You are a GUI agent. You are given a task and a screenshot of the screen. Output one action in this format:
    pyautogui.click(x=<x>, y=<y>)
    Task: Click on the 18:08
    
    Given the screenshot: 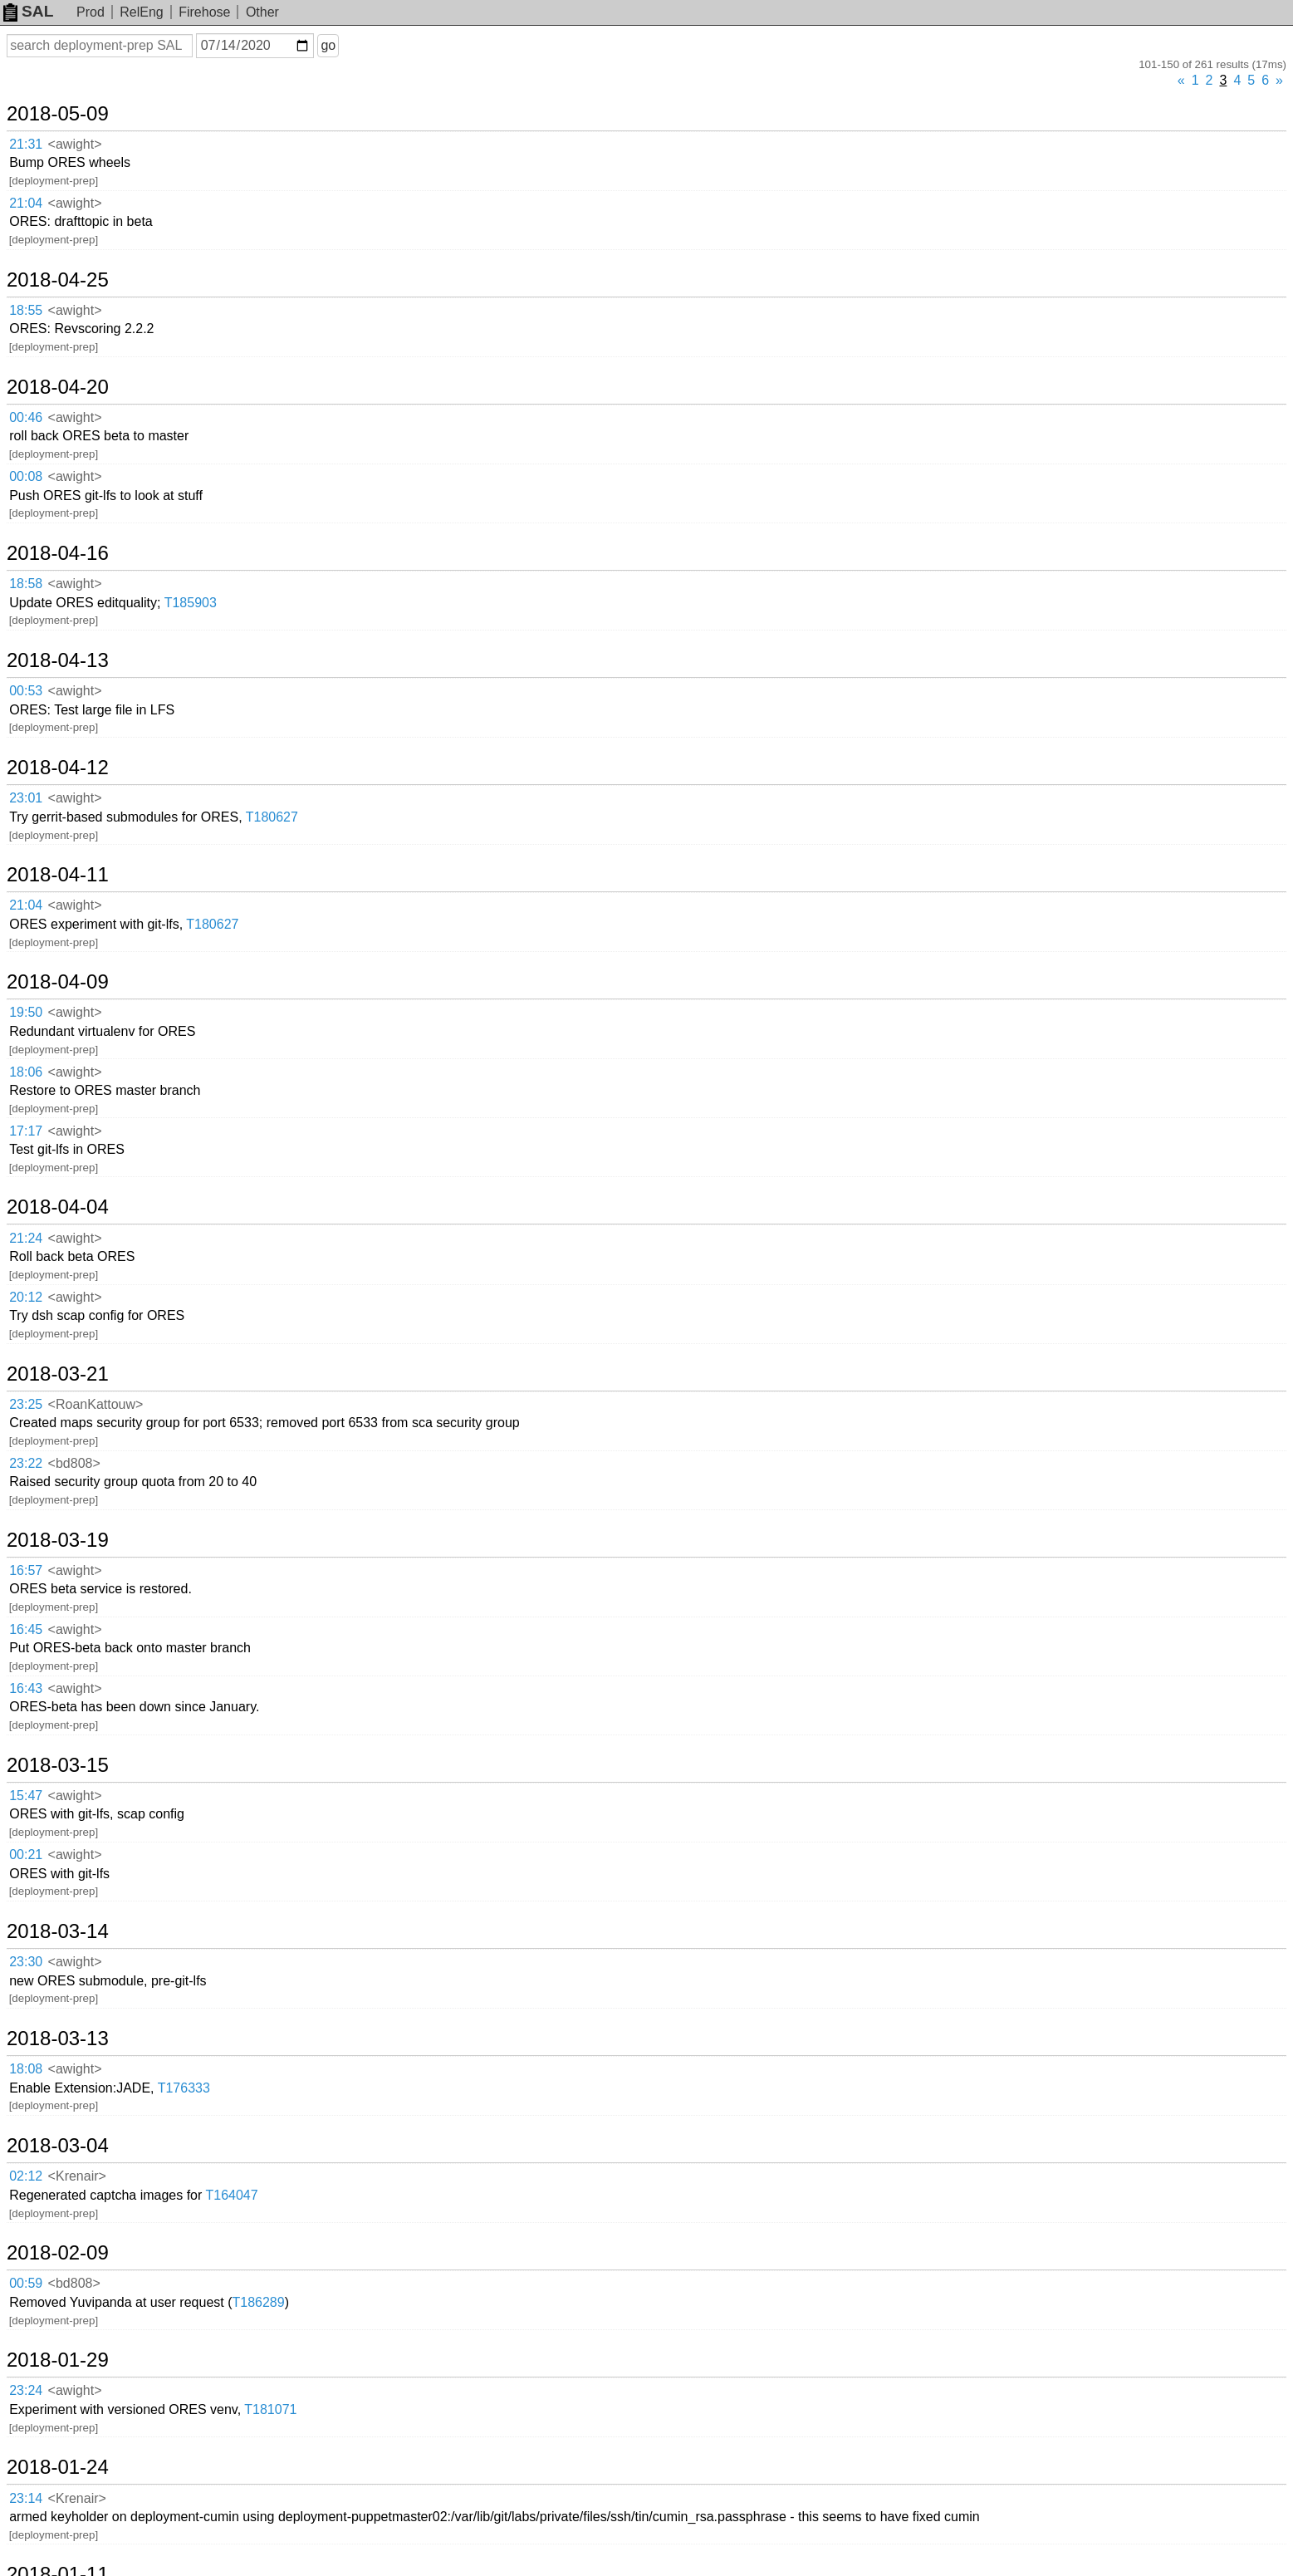 What is the action you would take?
    pyautogui.click(x=25, y=2069)
    